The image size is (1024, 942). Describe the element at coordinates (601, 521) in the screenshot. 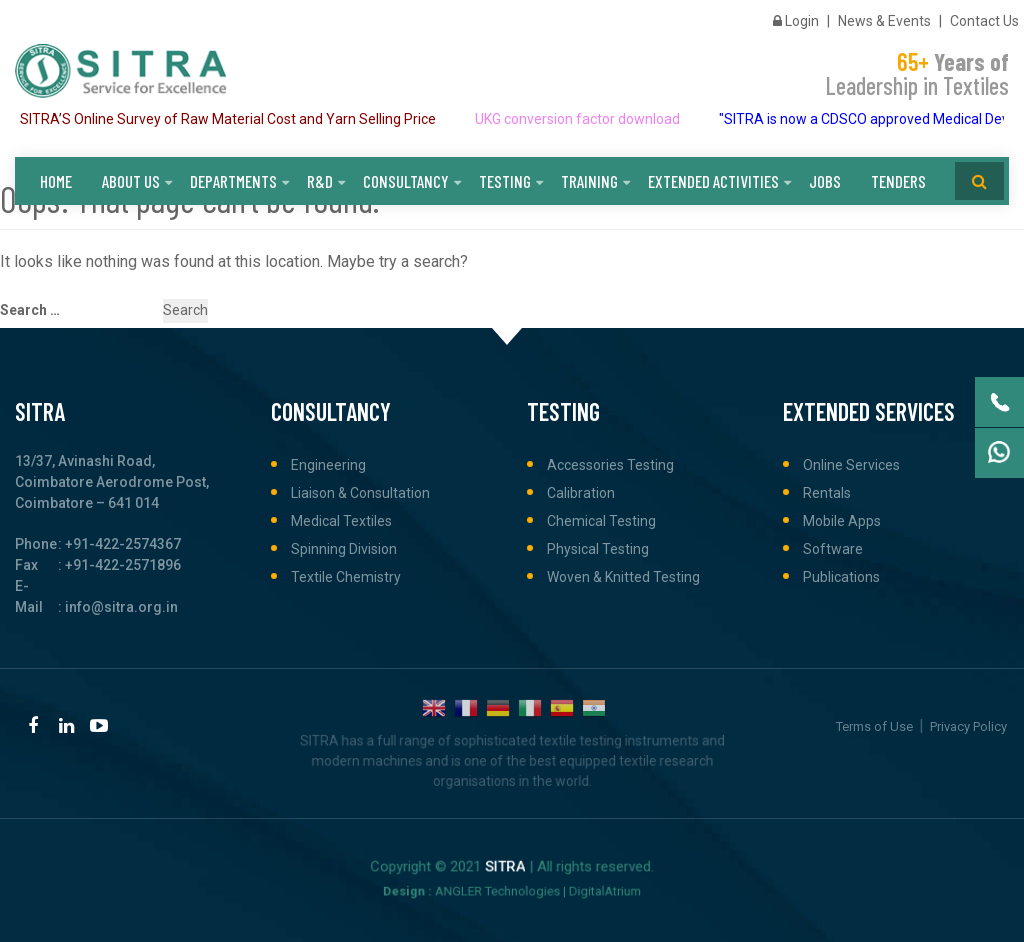

I see `Chemical Testing` at that location.